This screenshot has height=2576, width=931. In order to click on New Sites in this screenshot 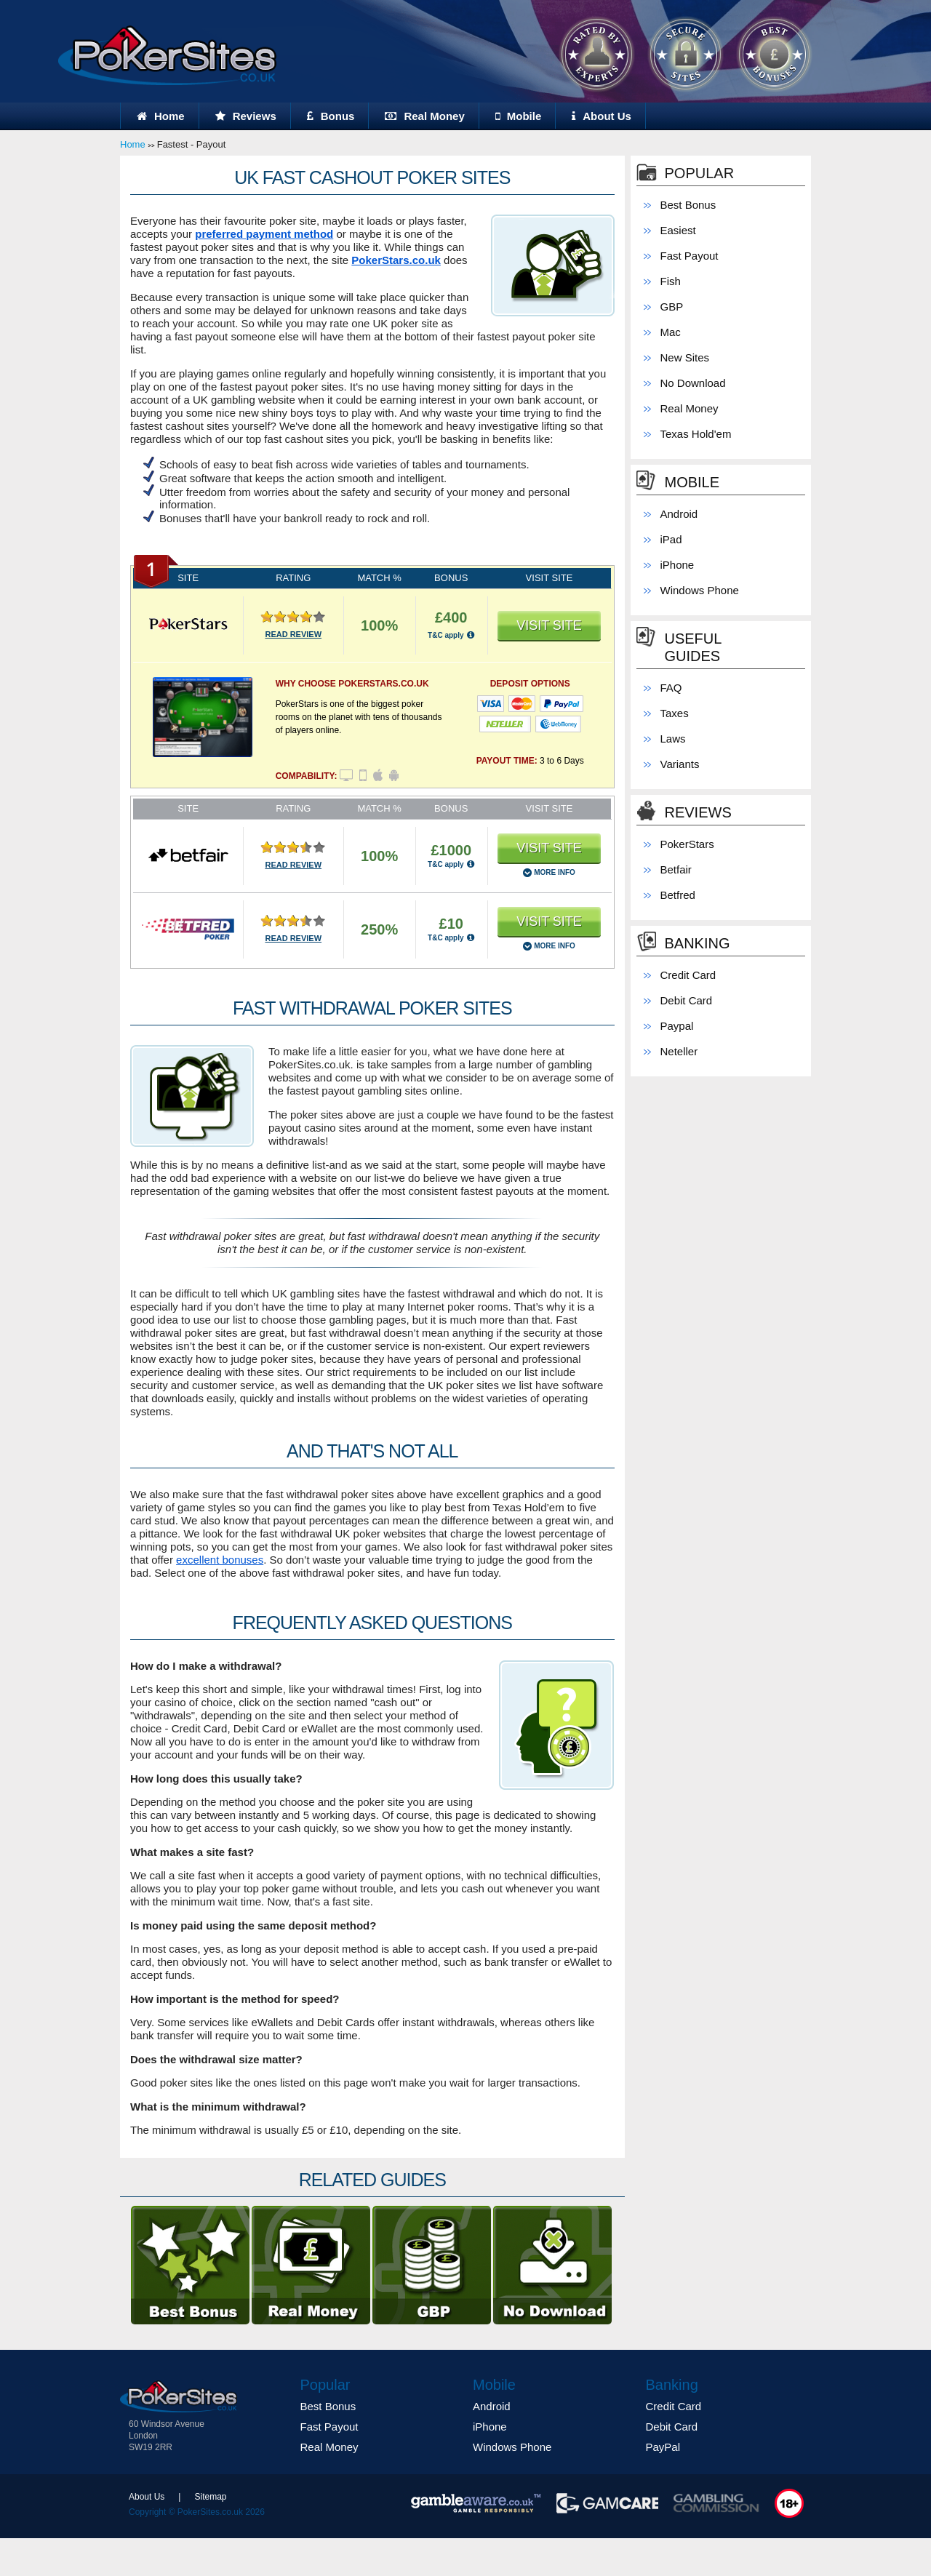, I will do `click(685, 357)`.